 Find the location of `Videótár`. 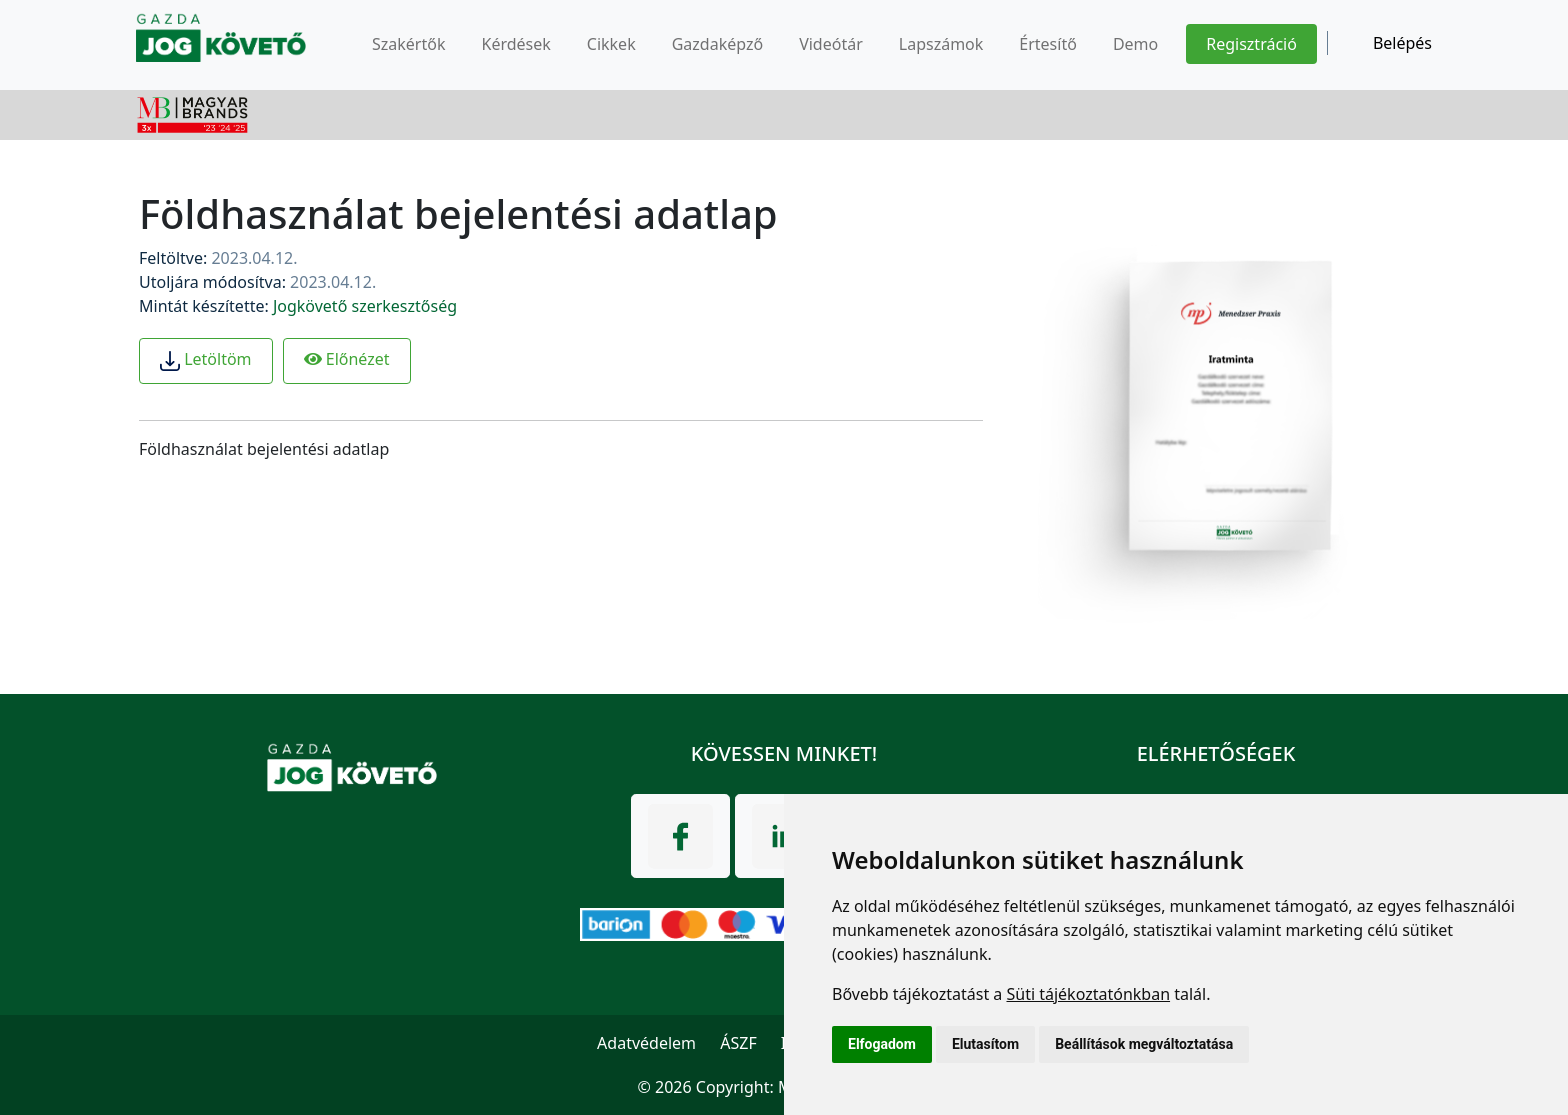

Videótár is located at coordinates (831, 44).